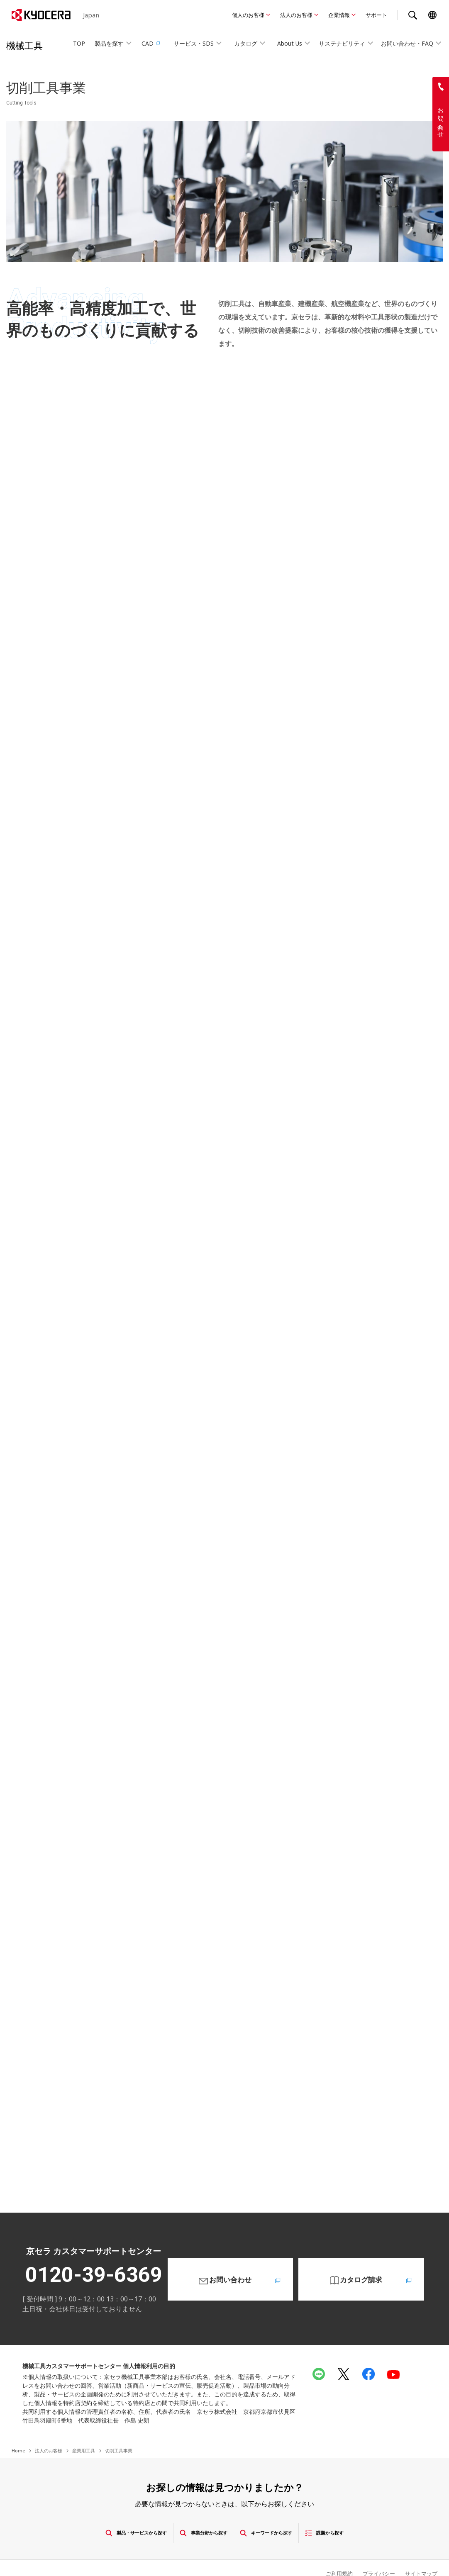 This screenshot has height=2576, width=449. Describe the element at coordinates (339, 15) in the screenshot. I see `企業情報` at that location.